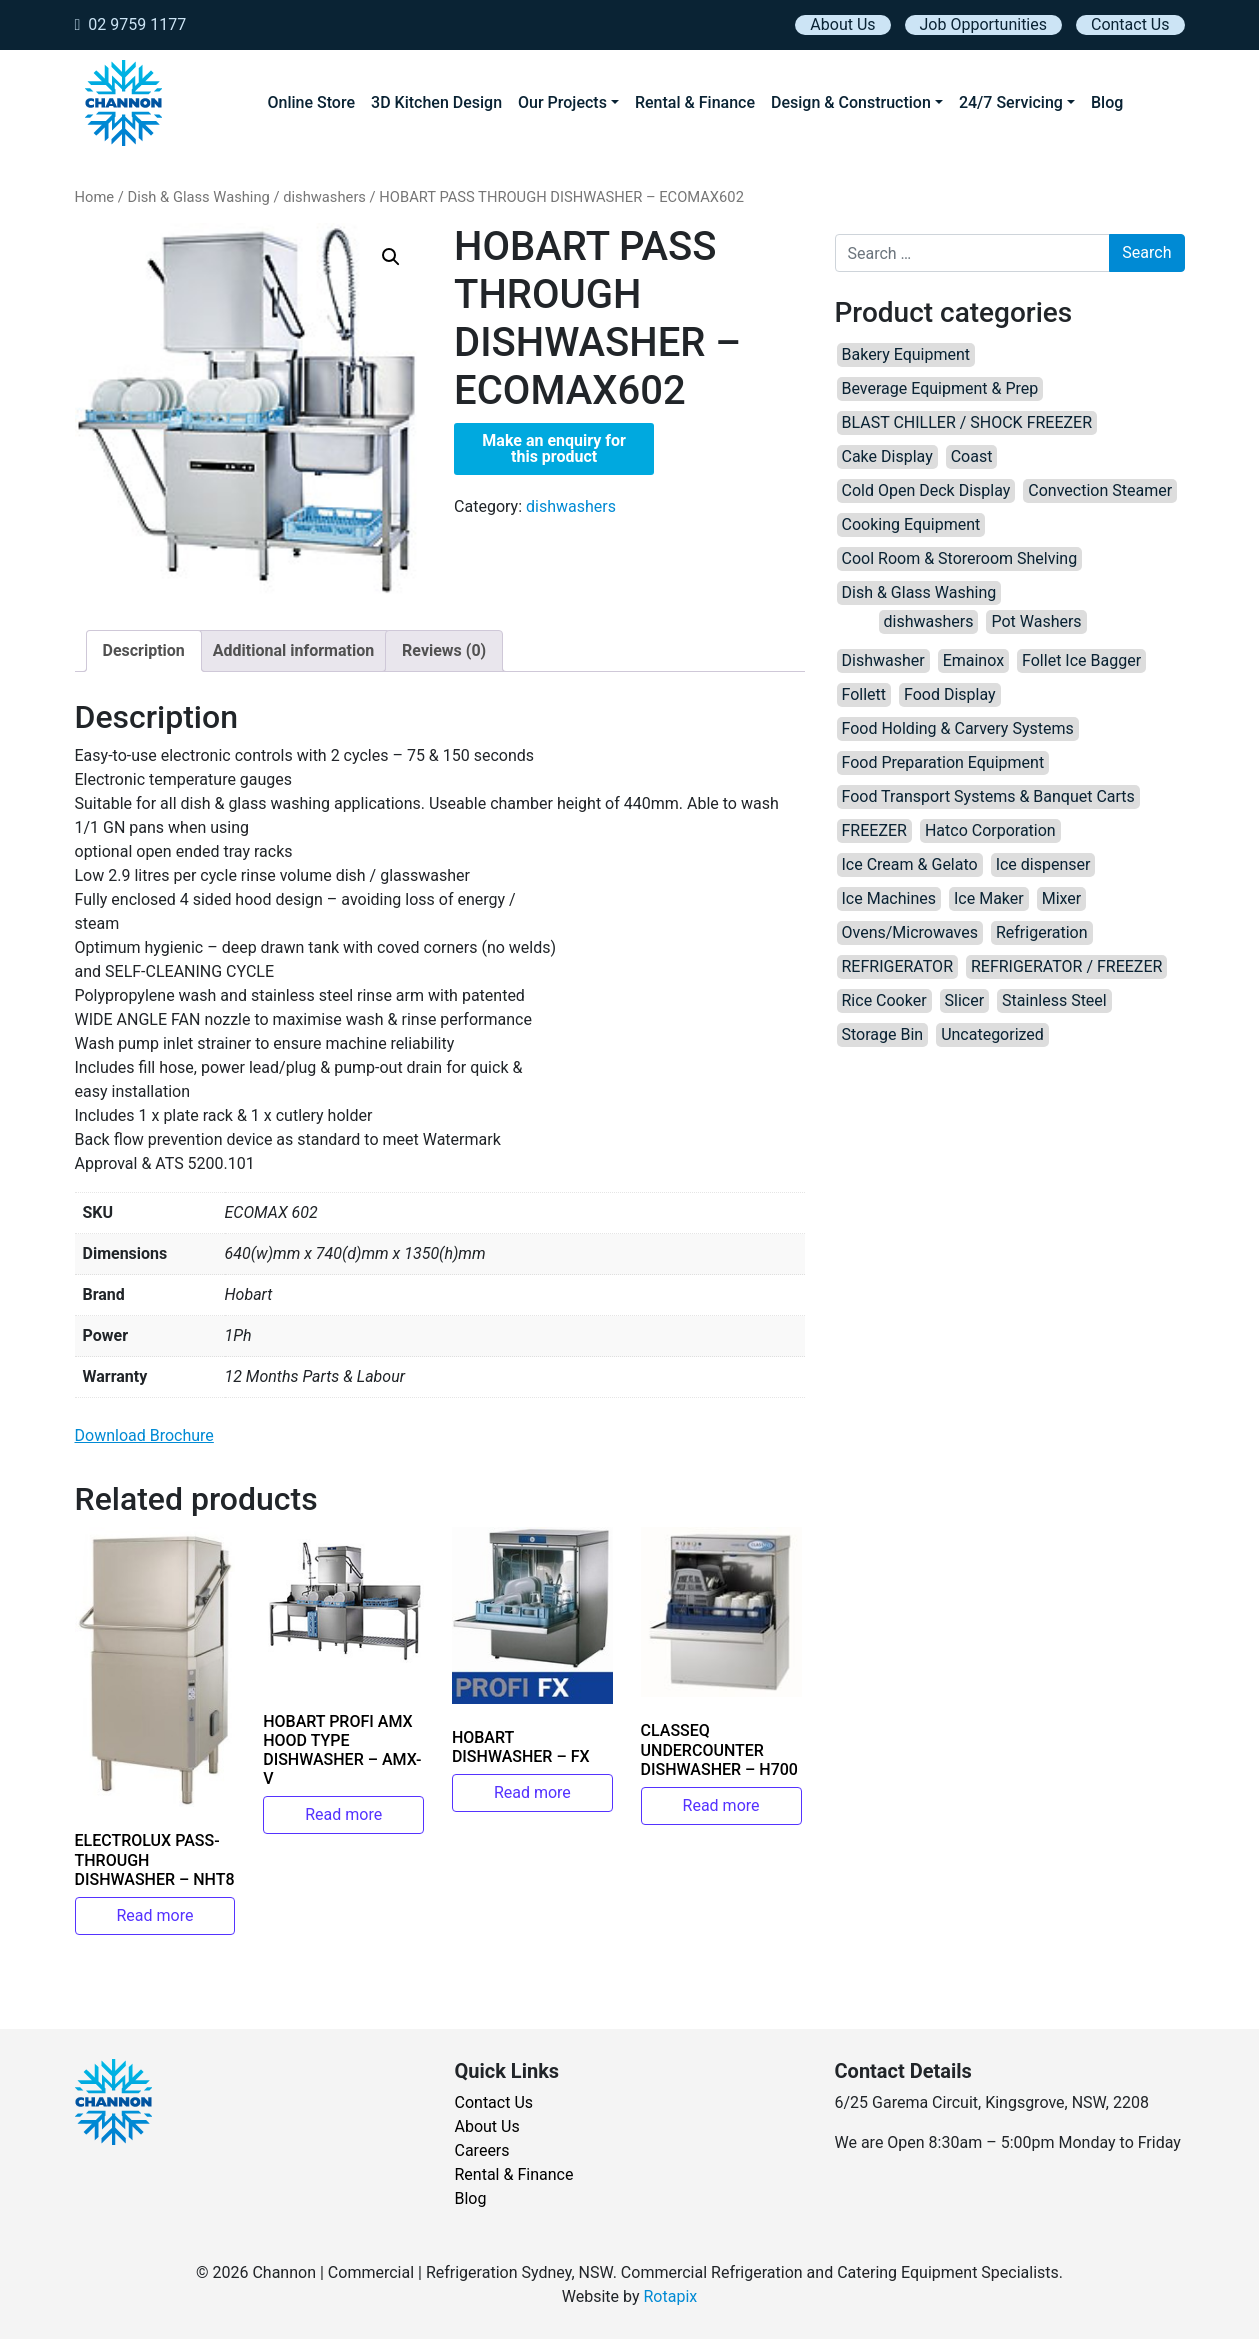 The width and height of the screenshot is (1259, 2339). What do you see at coordinates (910, 864) in the screenshot?
I see `Ice Cream & Gelato` at bounding box center [910, 864].